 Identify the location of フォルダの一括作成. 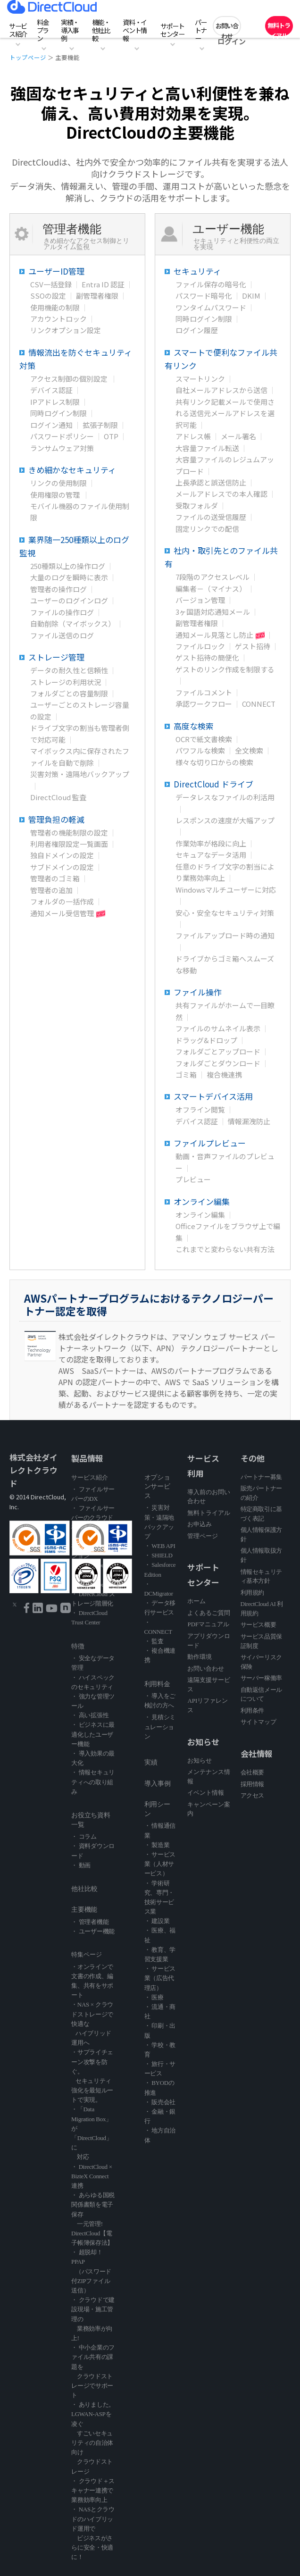
(62, 901).